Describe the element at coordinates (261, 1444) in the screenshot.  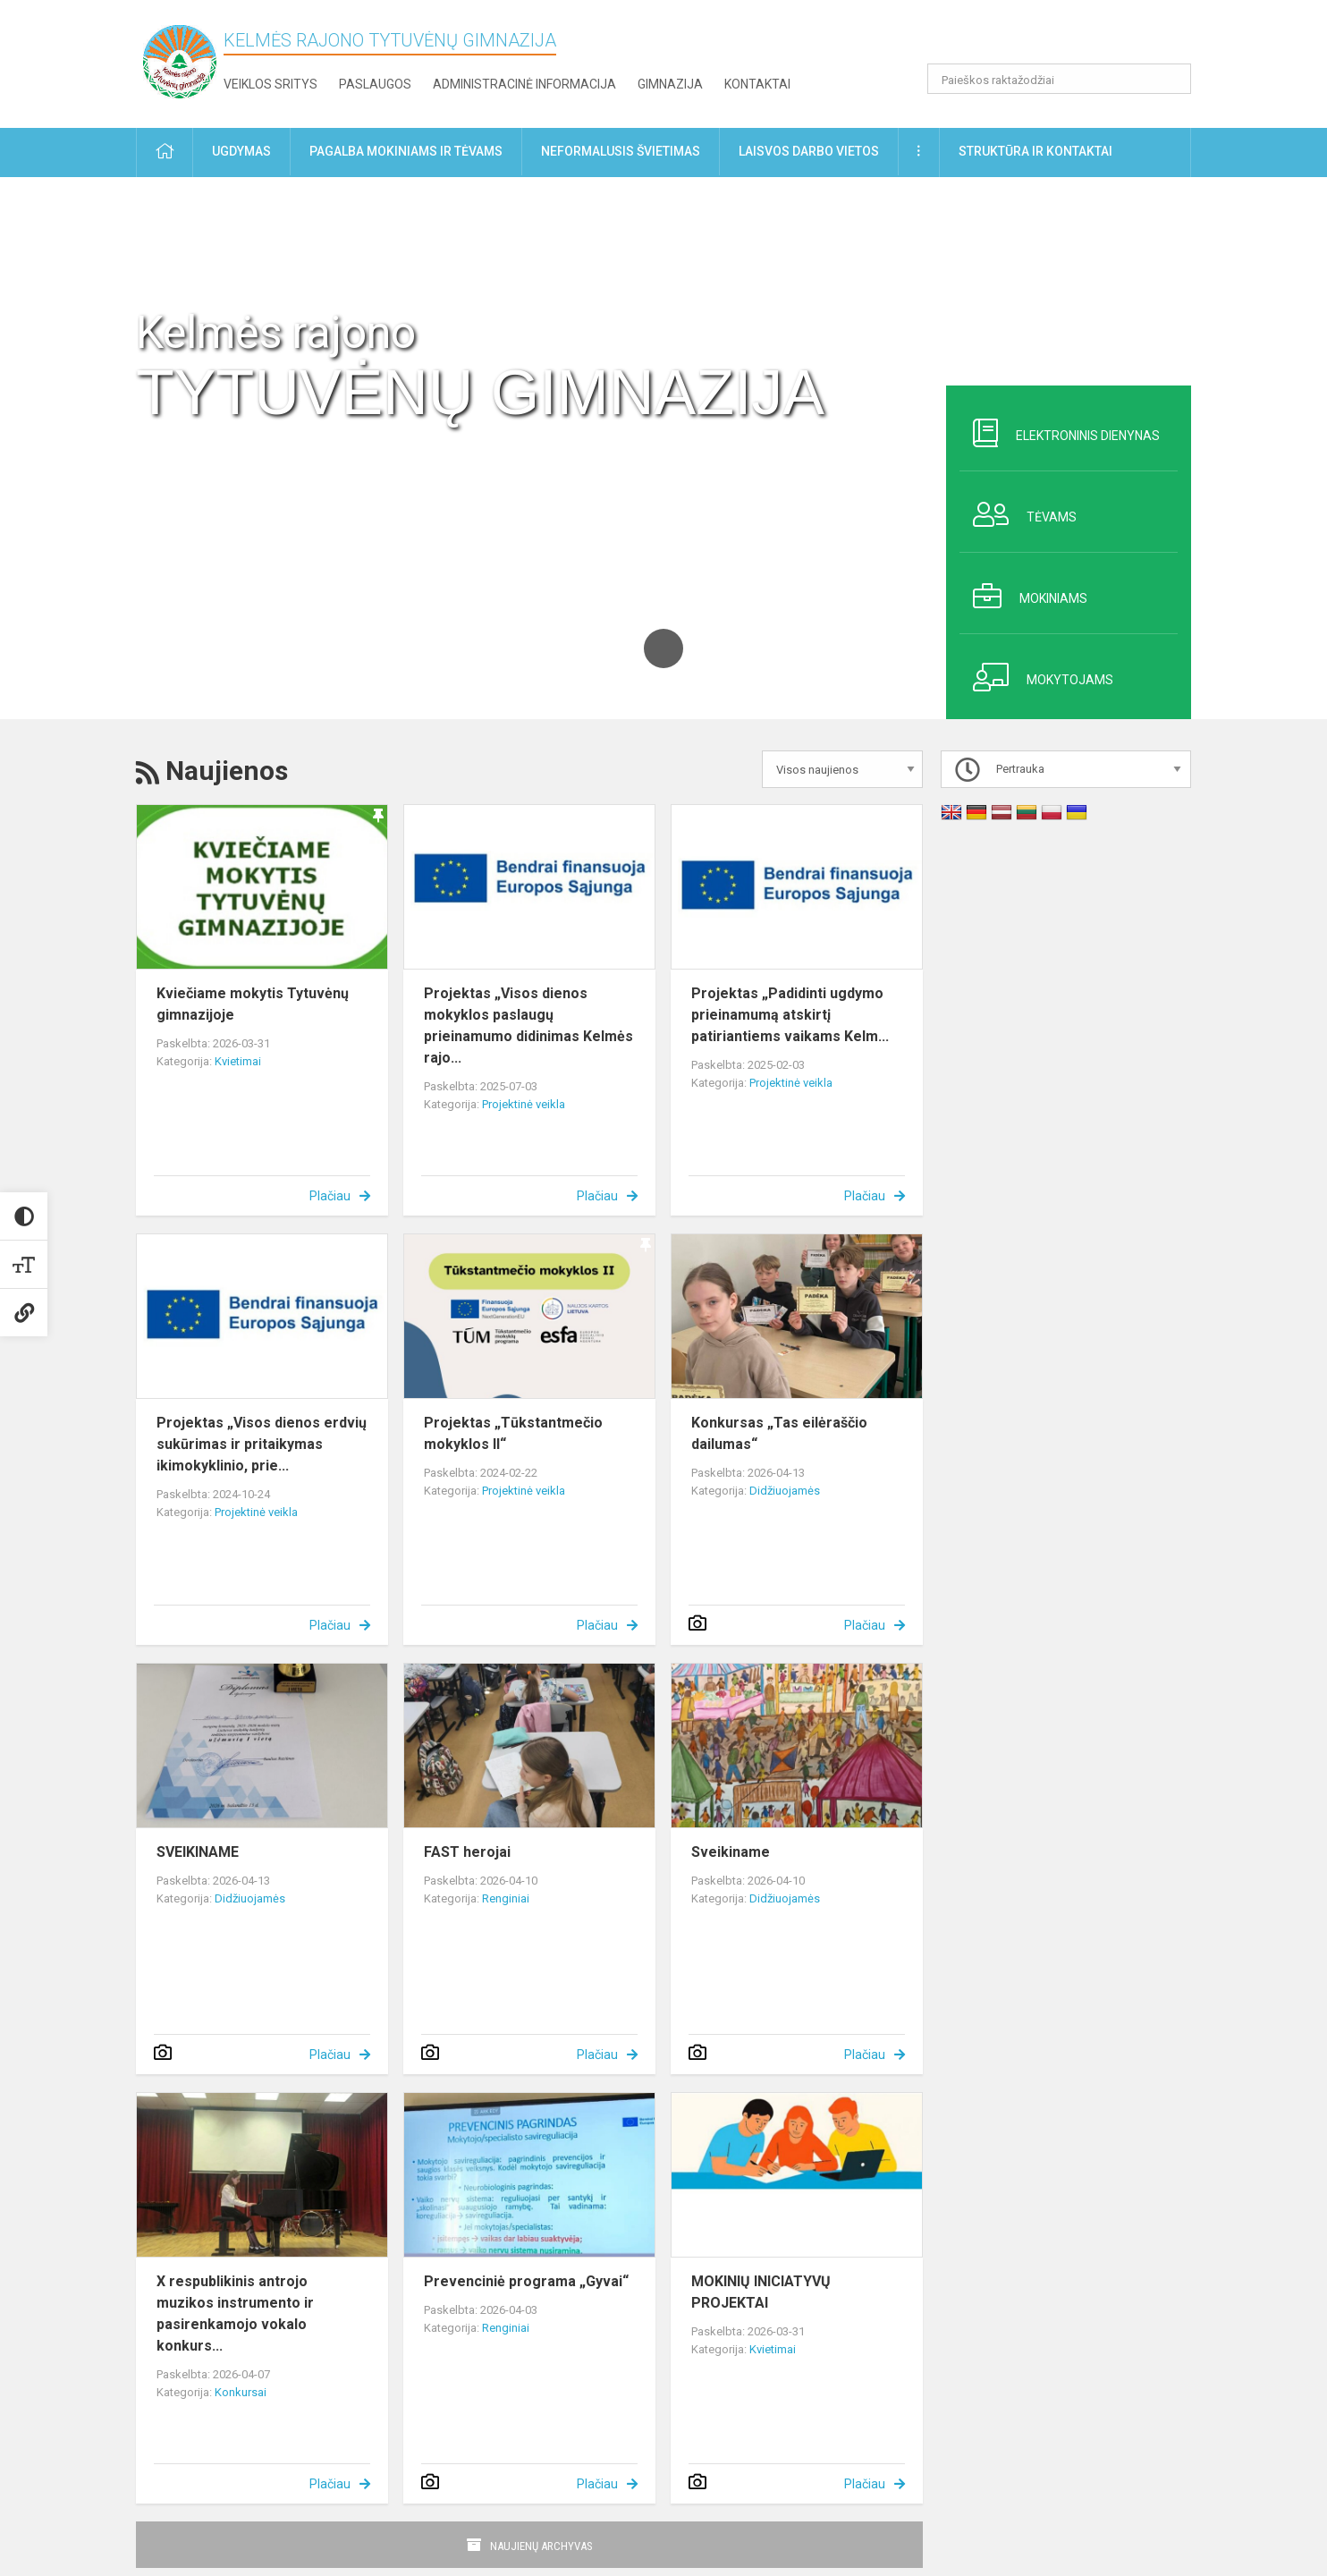
I see `Projektas „Visos dienos erdvių sukūrimas ir pritaikymas ikimokyklinio, prie...` at that location.